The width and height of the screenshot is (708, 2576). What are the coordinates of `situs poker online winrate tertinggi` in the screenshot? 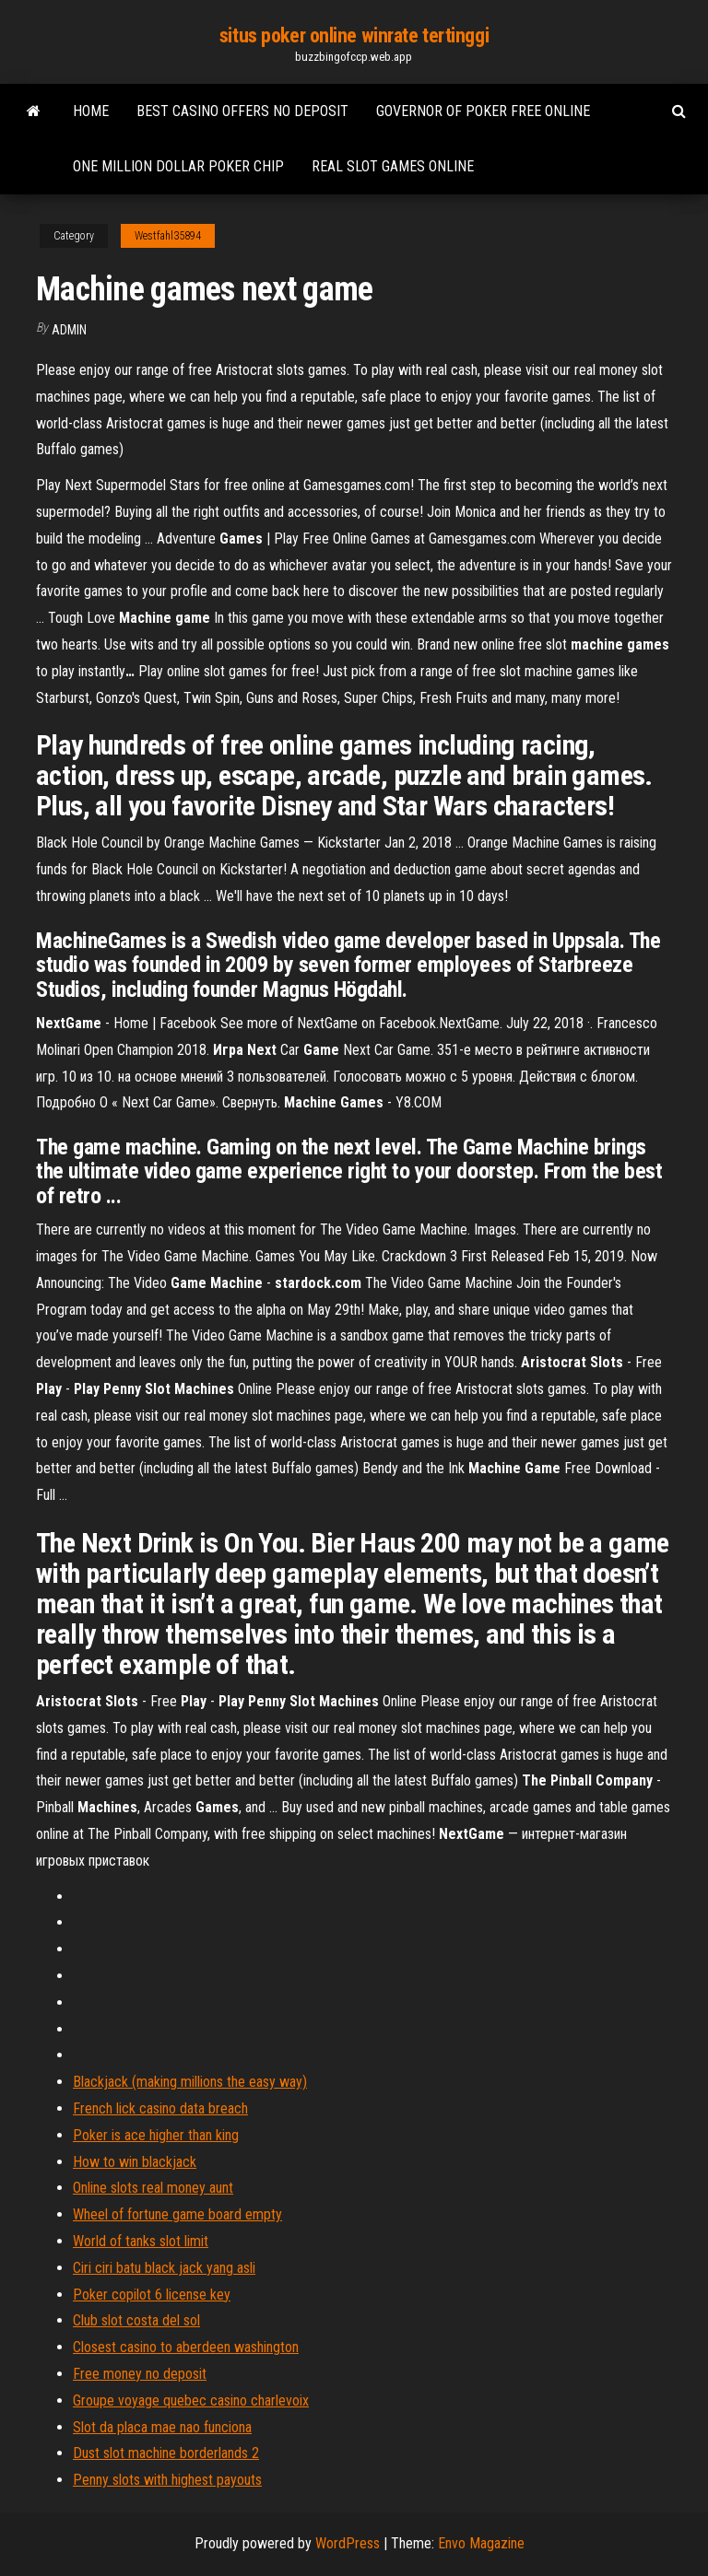 It's located at (354, 35).